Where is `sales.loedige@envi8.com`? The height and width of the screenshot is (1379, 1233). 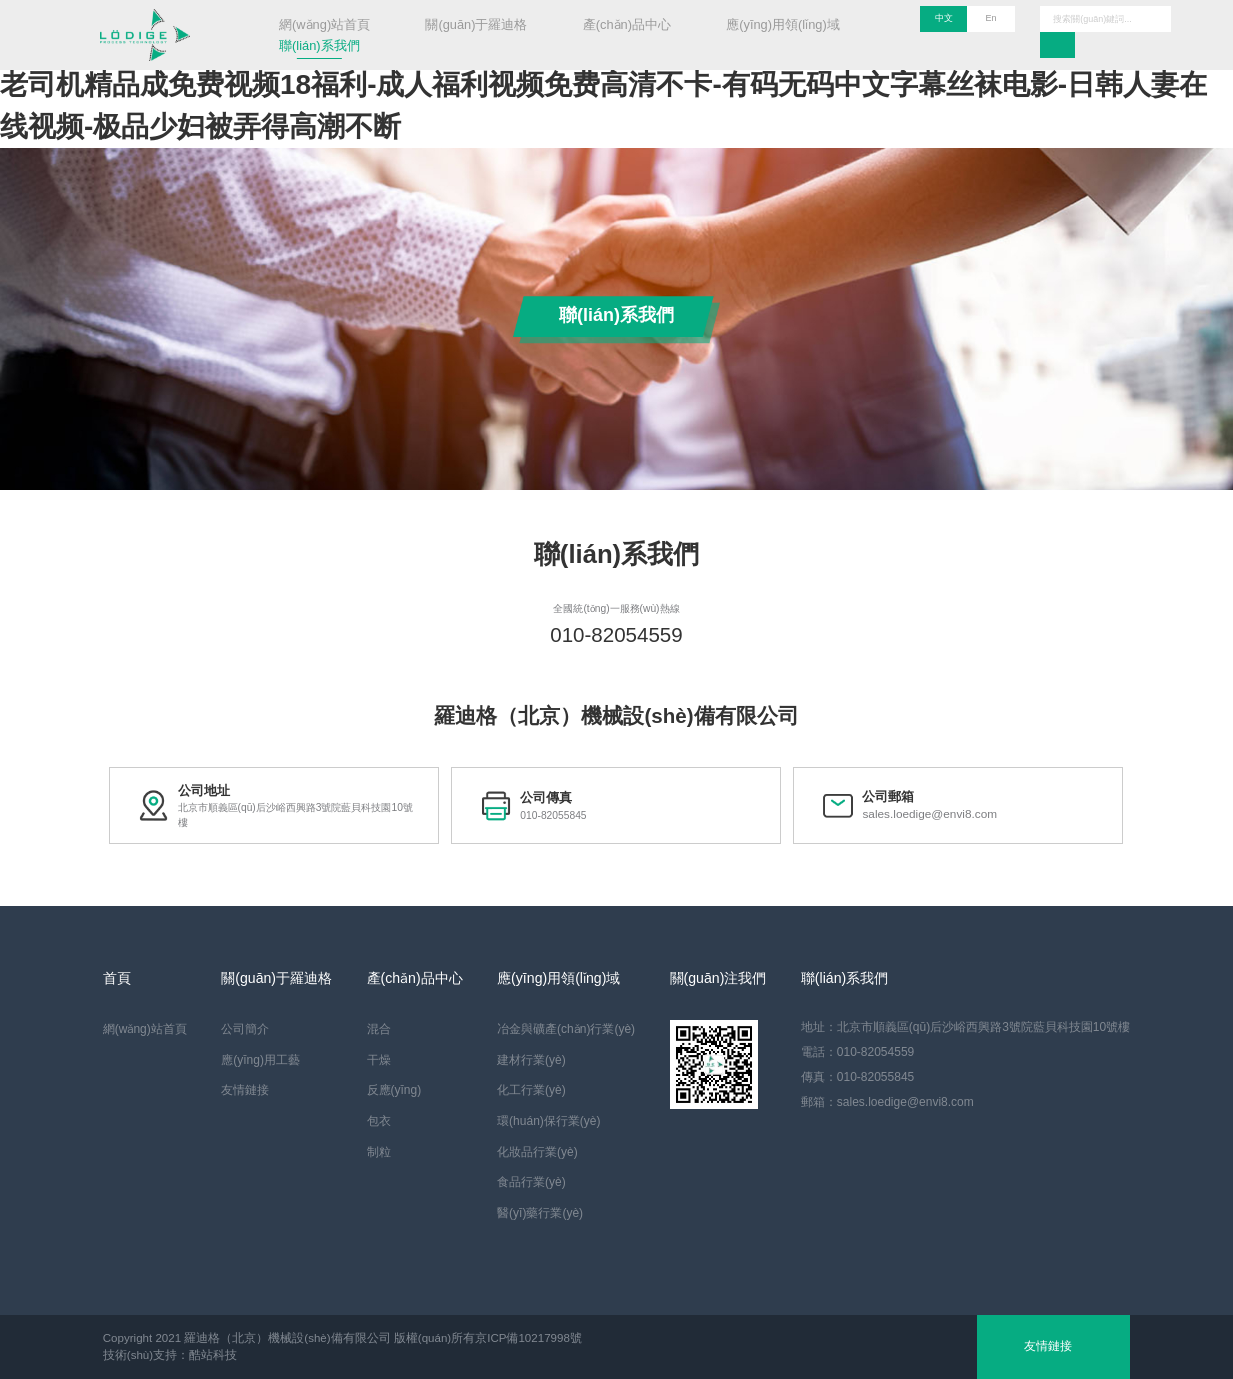
sales.loedige@envi8.com is located at coordinates (920, 815).